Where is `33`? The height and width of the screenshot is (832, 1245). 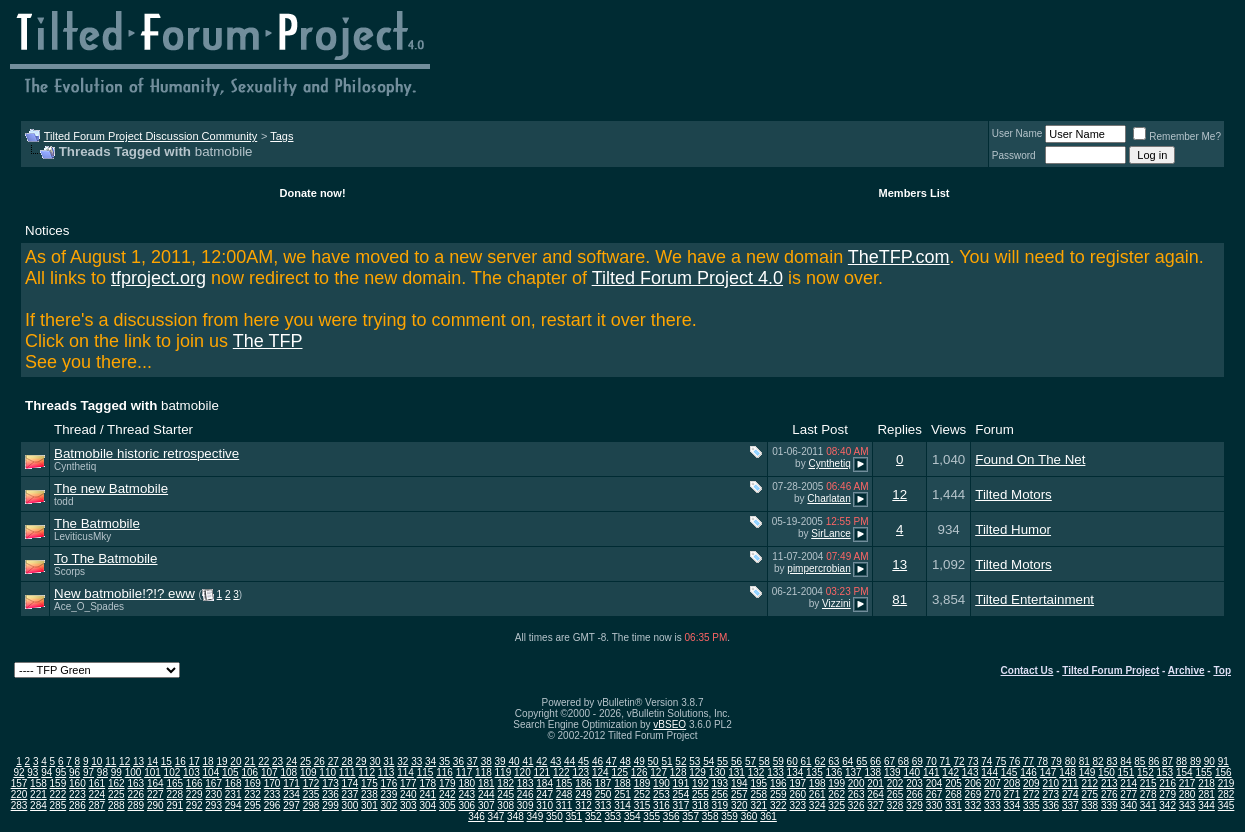 33 is located at coordinates (416, 761).